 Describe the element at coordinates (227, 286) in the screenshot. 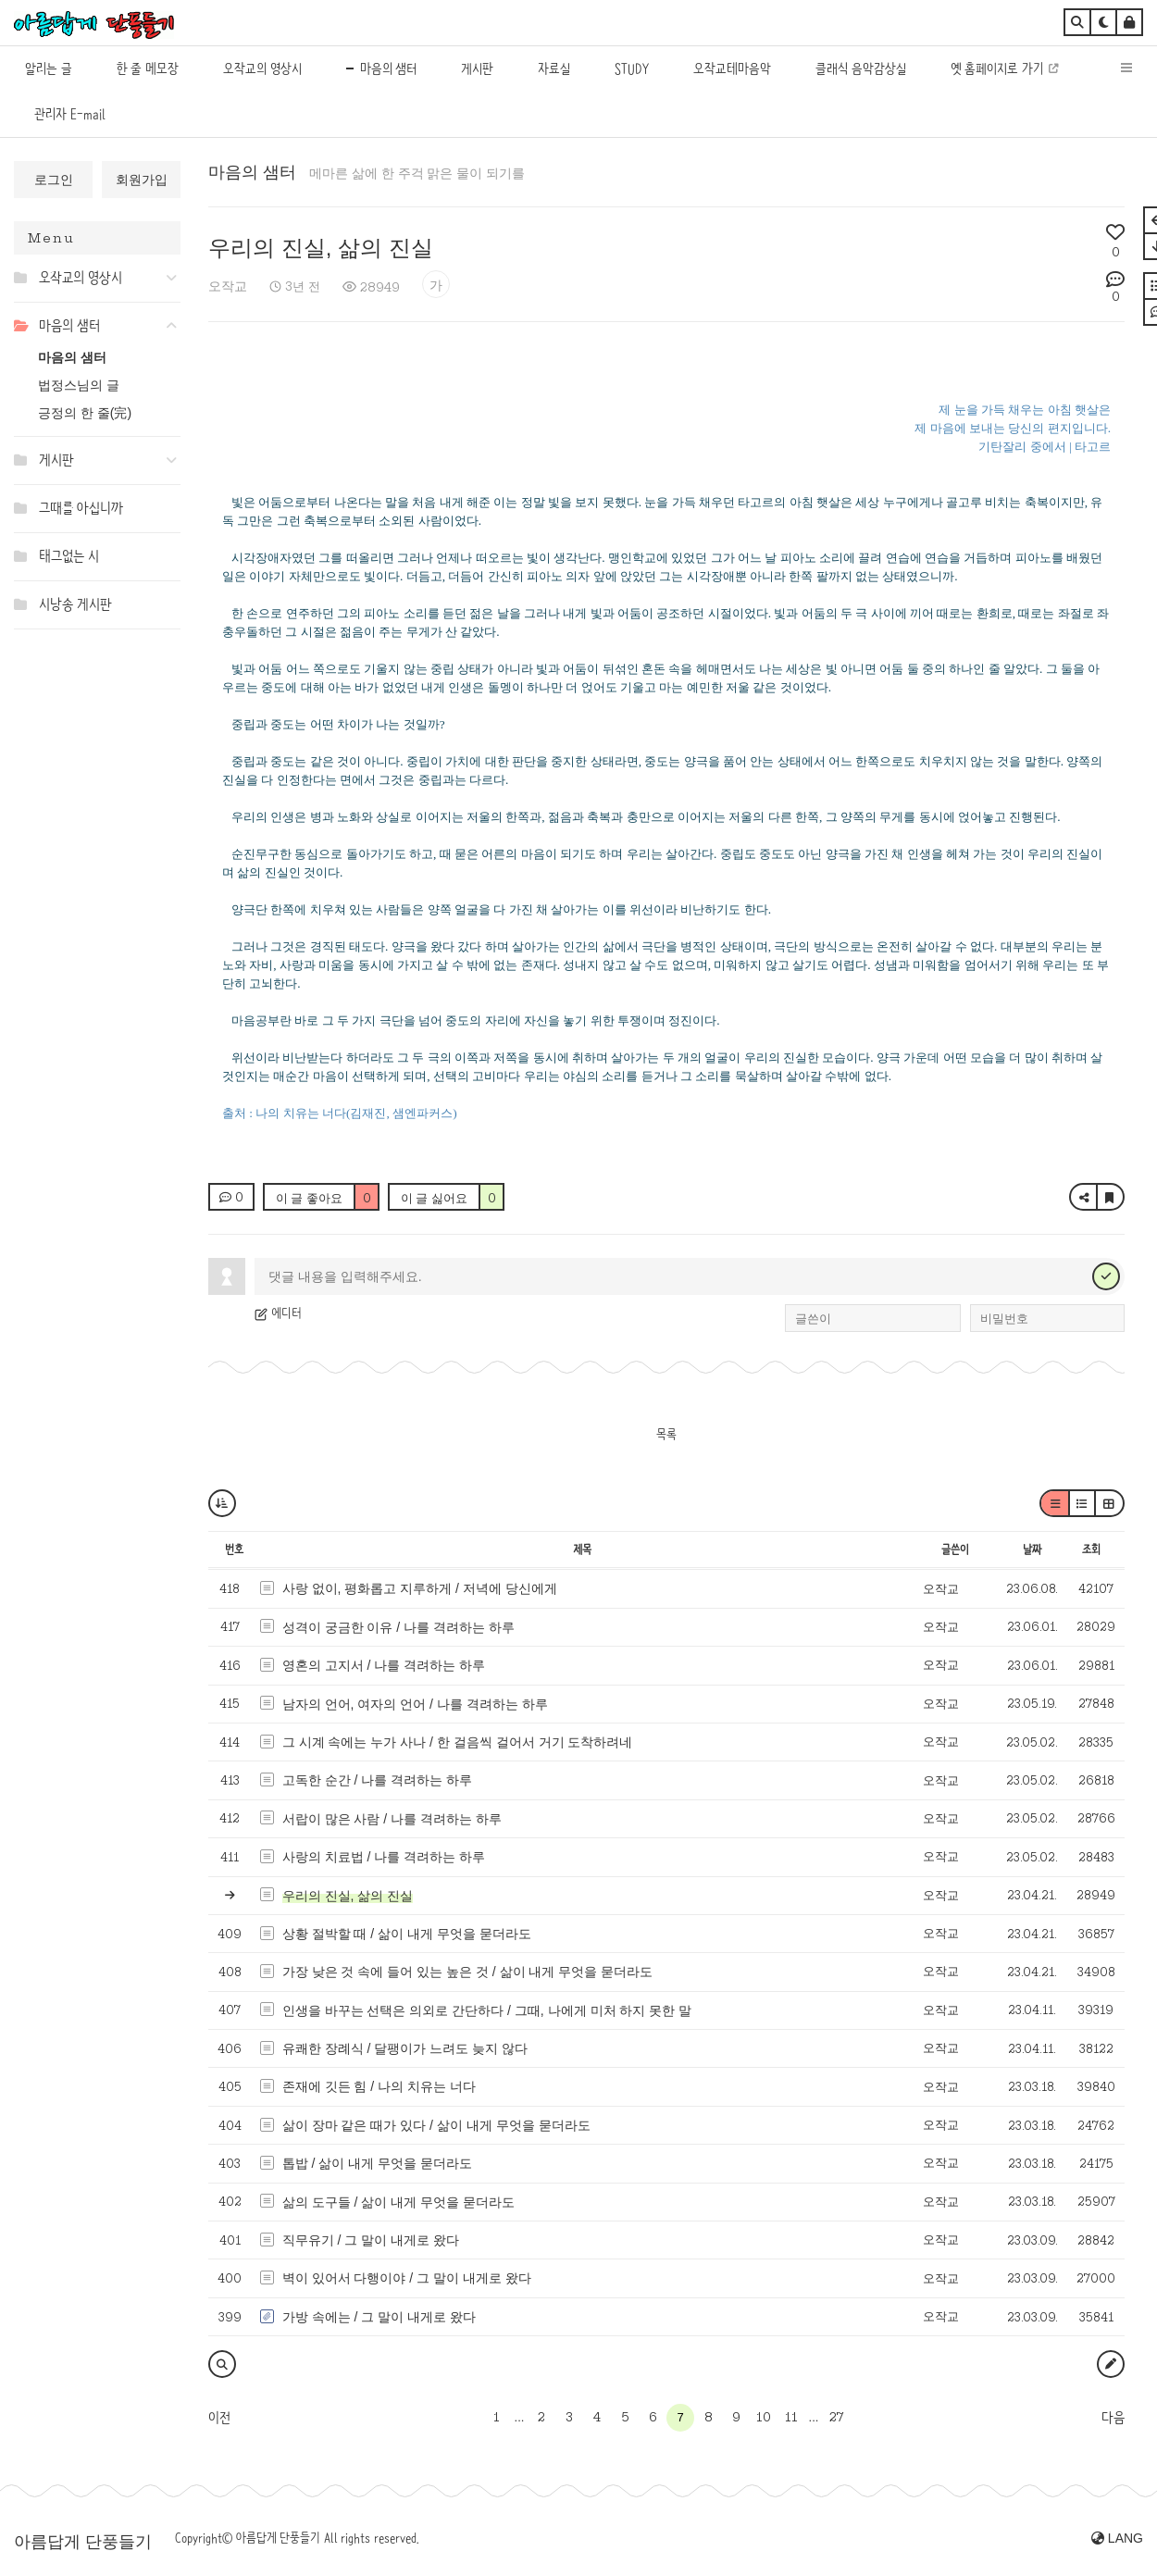

I see `오작교` at that location.